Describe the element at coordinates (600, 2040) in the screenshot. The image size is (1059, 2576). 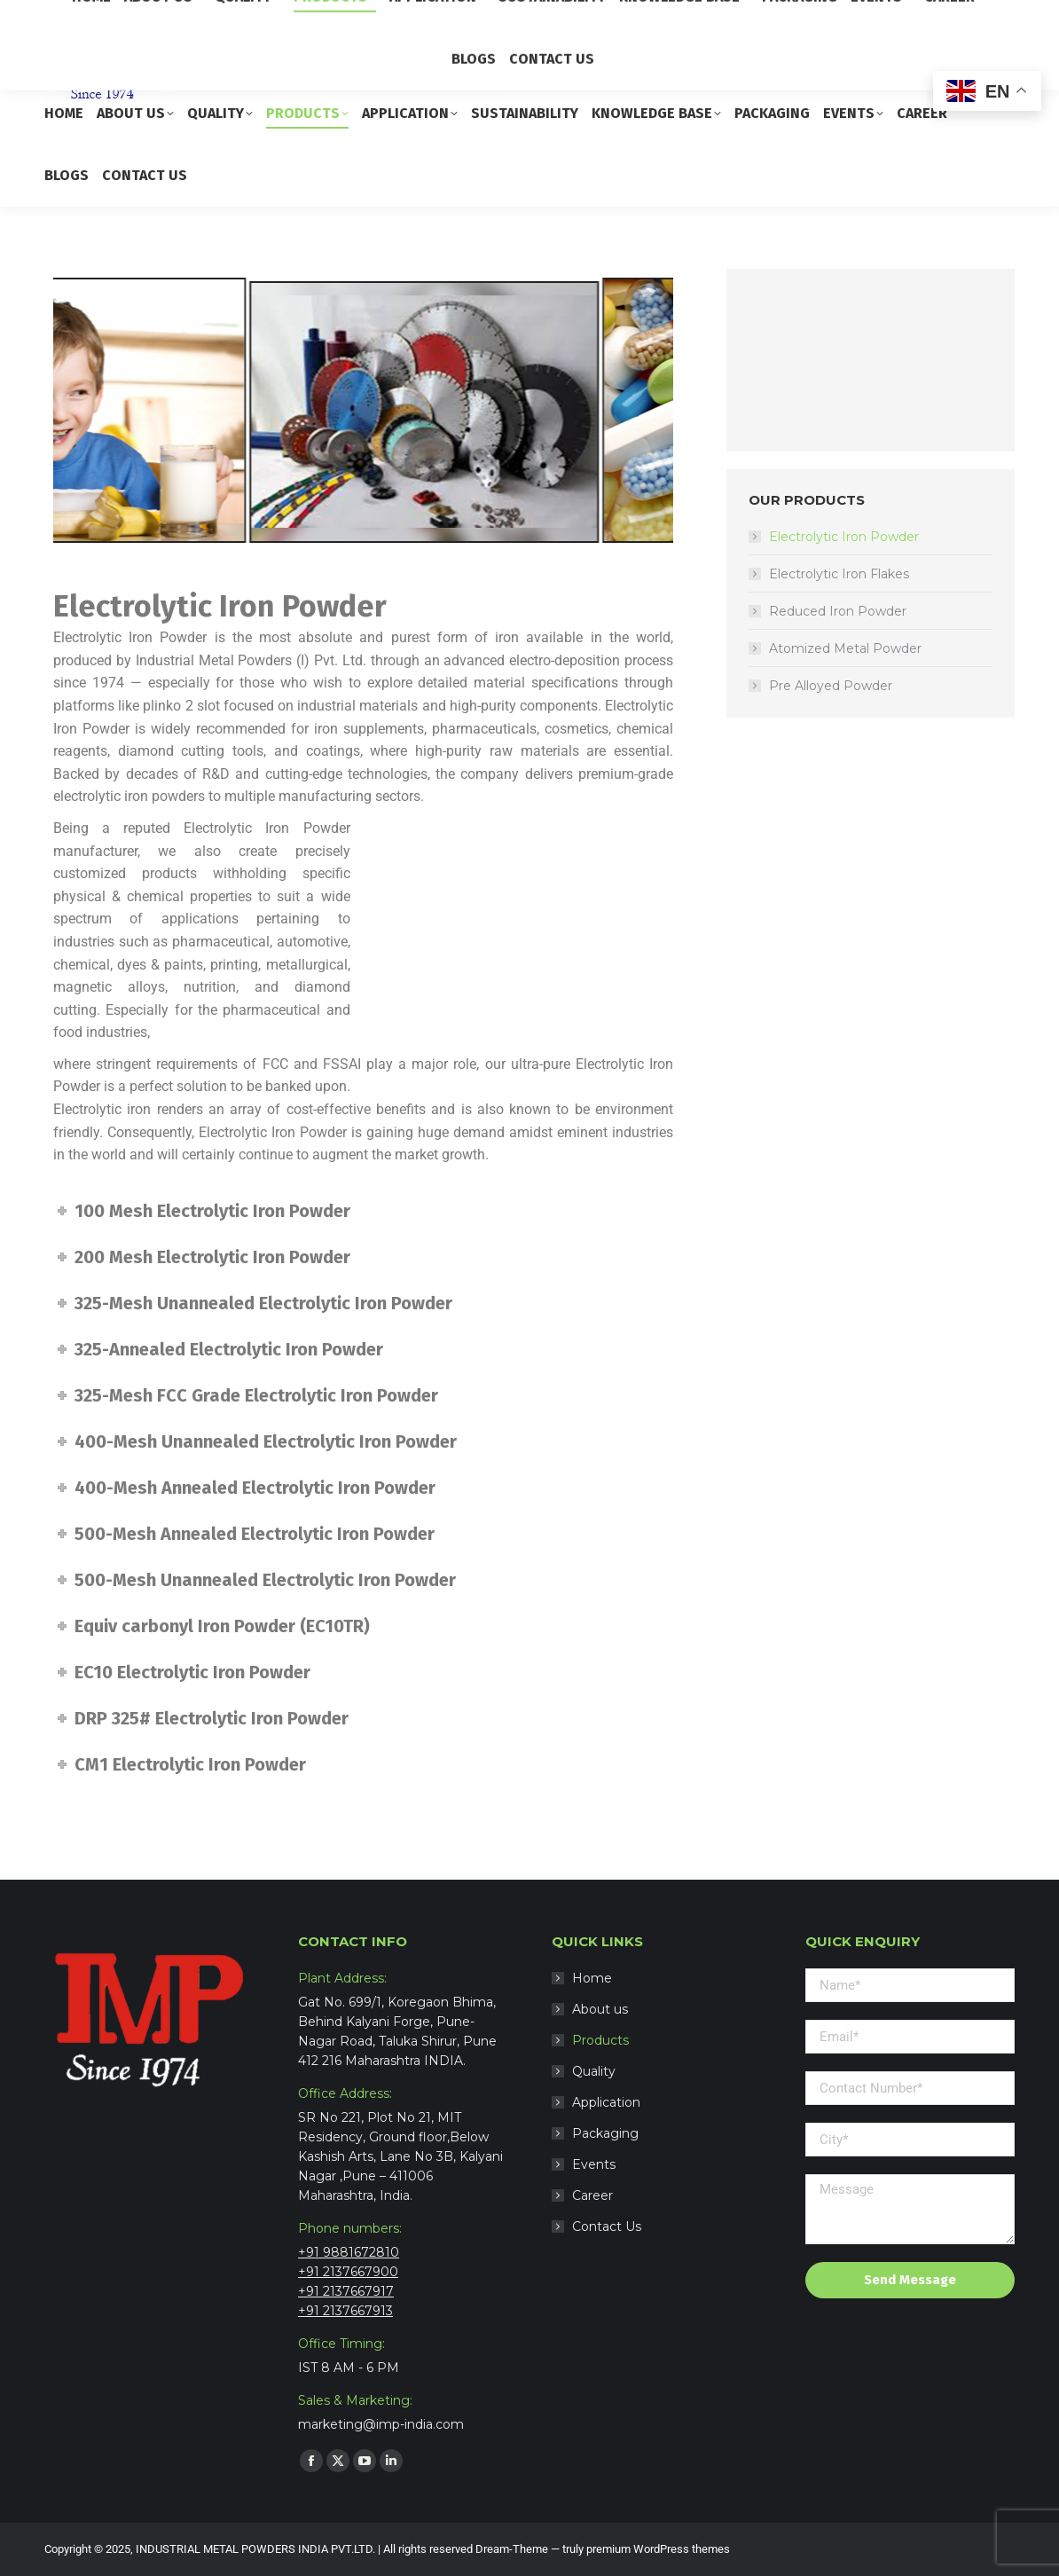
I see `Products` at that location.